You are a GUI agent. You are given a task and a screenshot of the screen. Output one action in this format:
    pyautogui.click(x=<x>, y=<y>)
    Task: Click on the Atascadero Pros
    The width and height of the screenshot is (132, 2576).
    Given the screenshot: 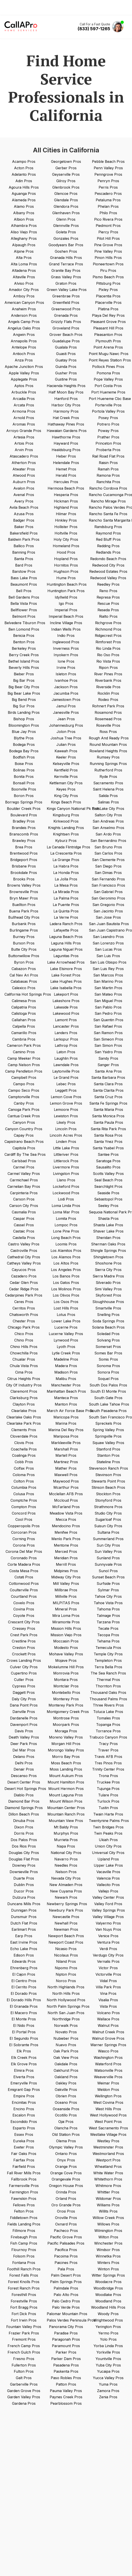 What is the action you would take?
    pyautogui.click(x=24, y=456)
    